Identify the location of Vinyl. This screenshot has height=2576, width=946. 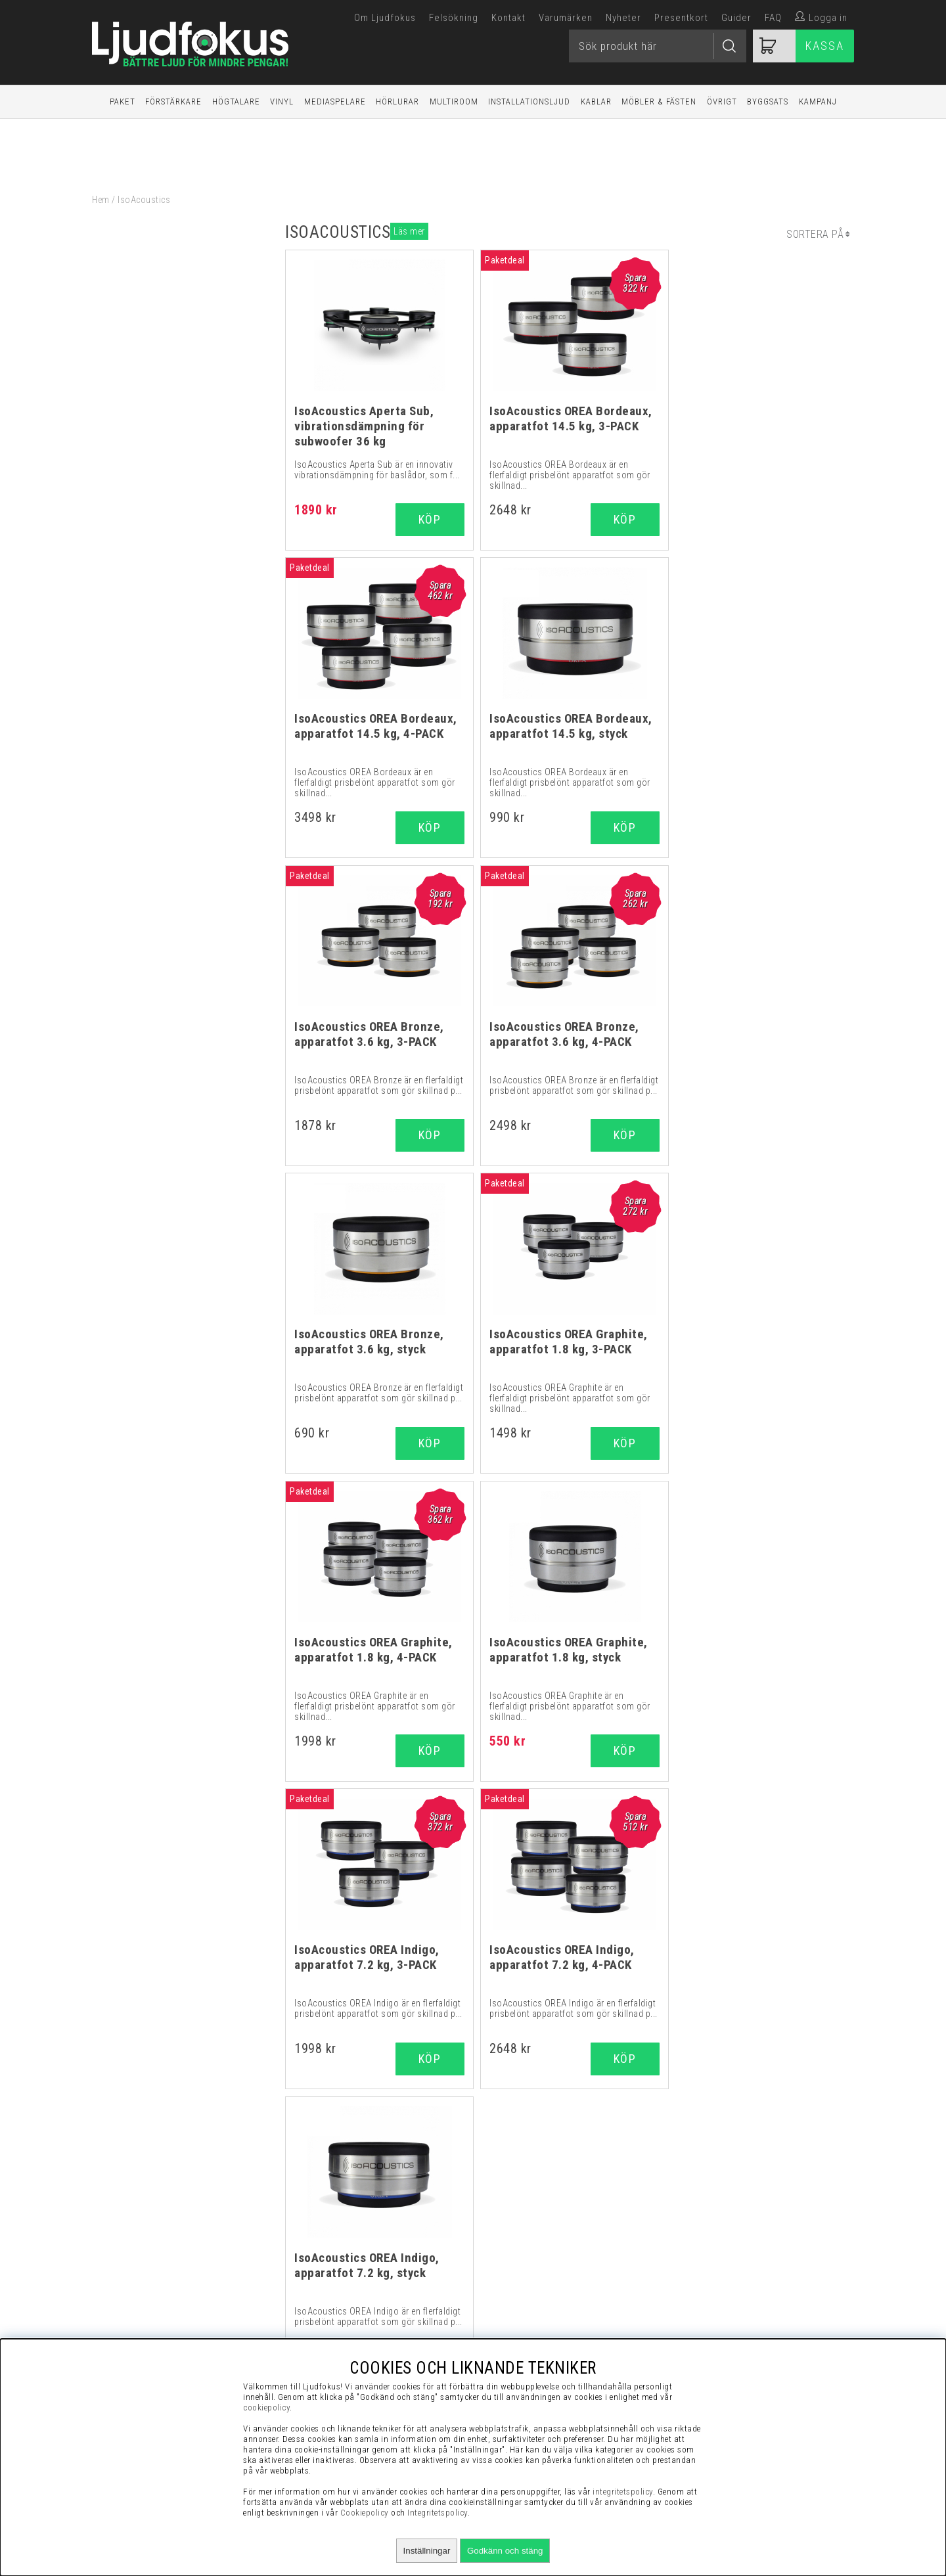
(282, 101).